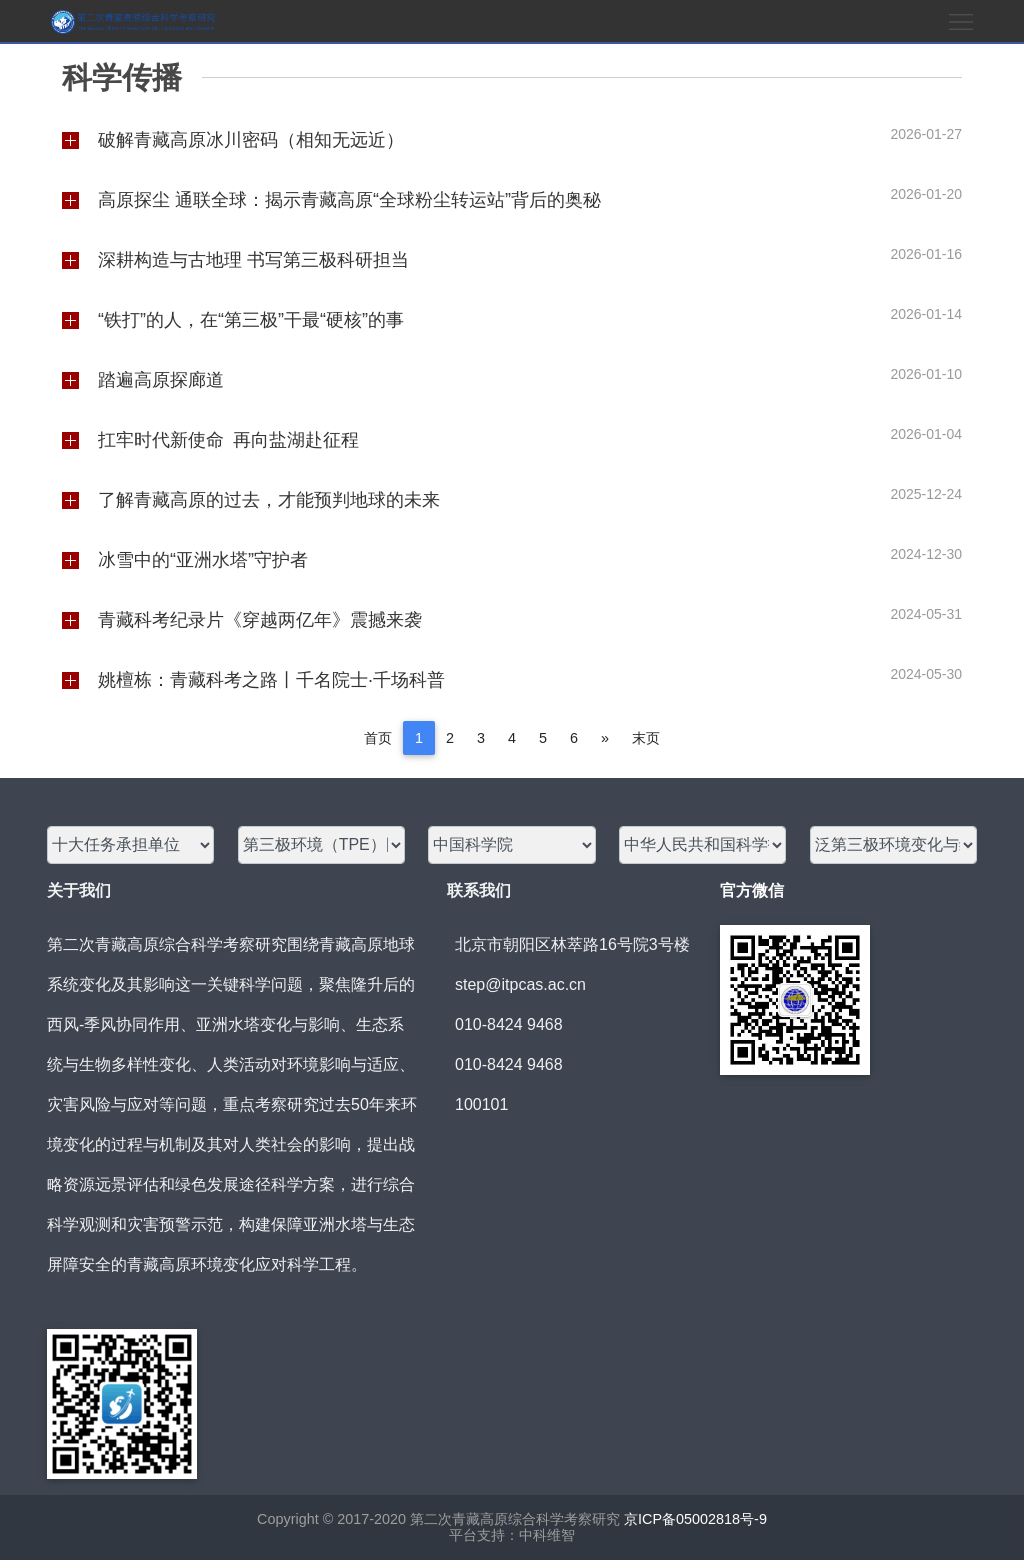  I want to click on “铁打”的人，在“第三极”干最“硬核”的事, so click(251, 320).